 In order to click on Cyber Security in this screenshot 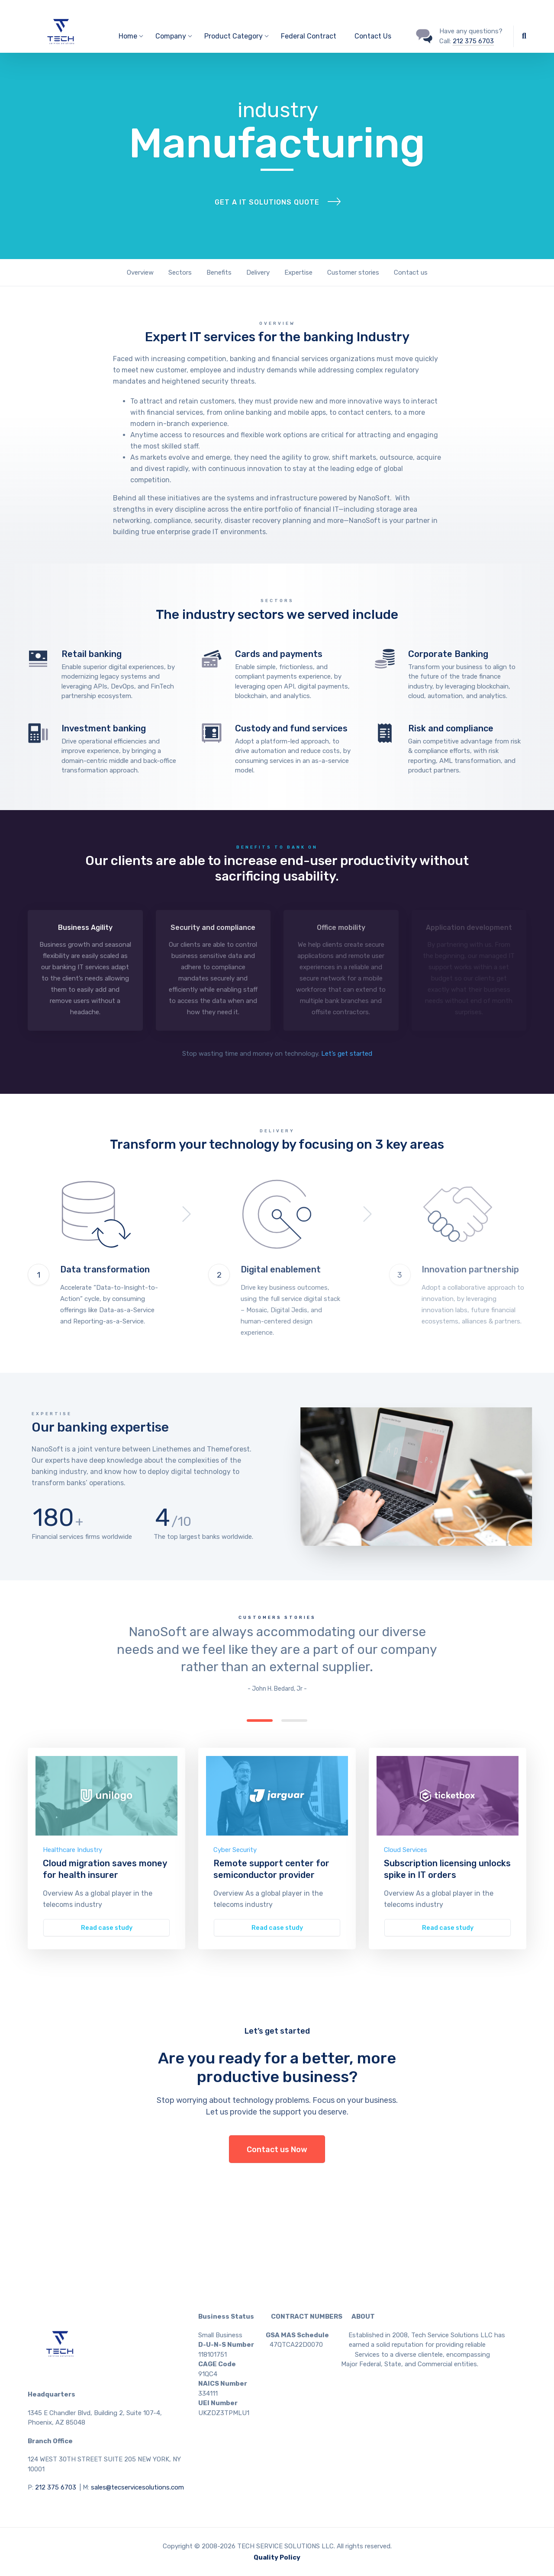, I will do `click(235, 1850)`.